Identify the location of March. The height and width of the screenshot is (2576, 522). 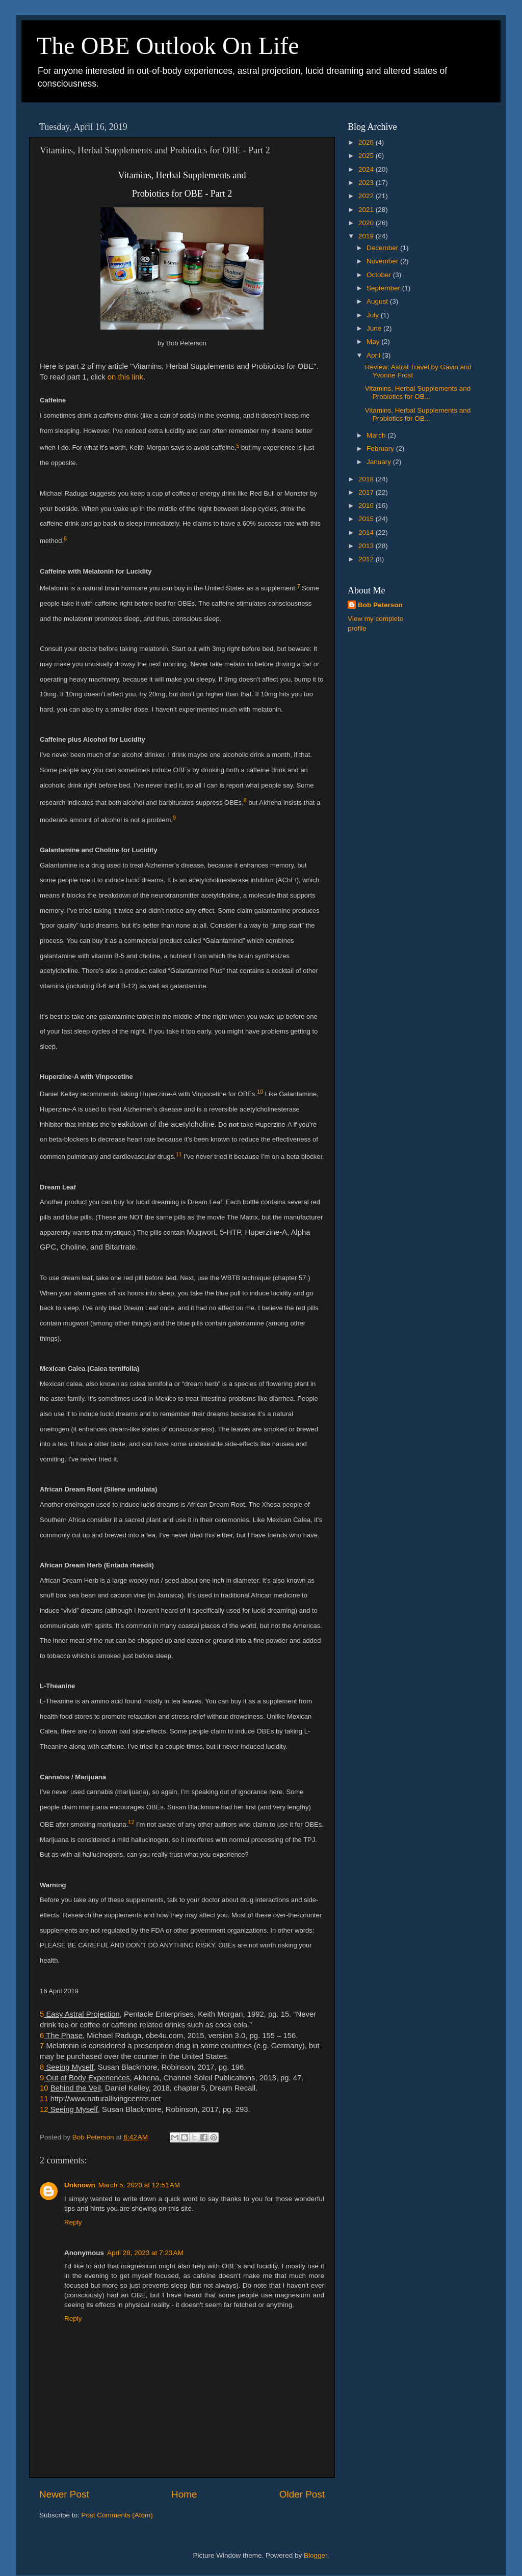
(377, 435).